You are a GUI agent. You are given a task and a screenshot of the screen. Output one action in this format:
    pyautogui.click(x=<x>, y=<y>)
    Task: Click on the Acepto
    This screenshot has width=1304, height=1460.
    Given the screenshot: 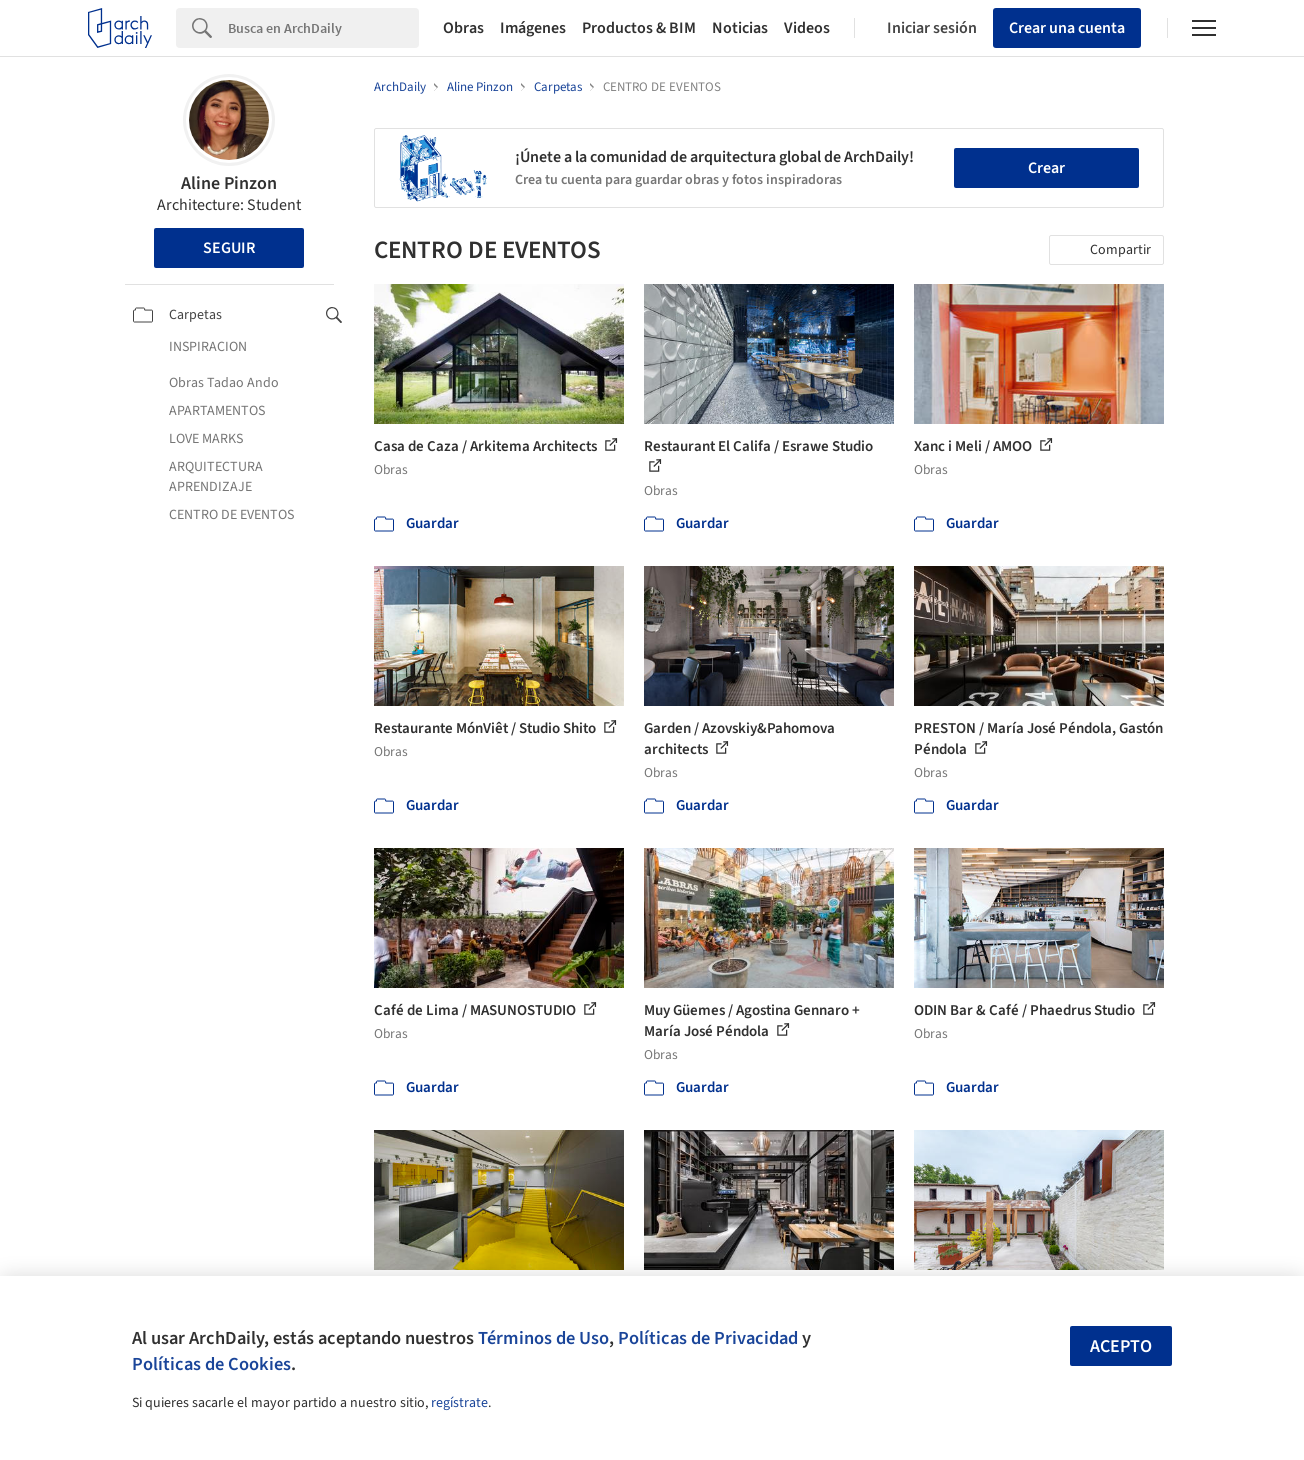 What is the action you would take?
    pyautogui.click(x=1121, y=1346)
    